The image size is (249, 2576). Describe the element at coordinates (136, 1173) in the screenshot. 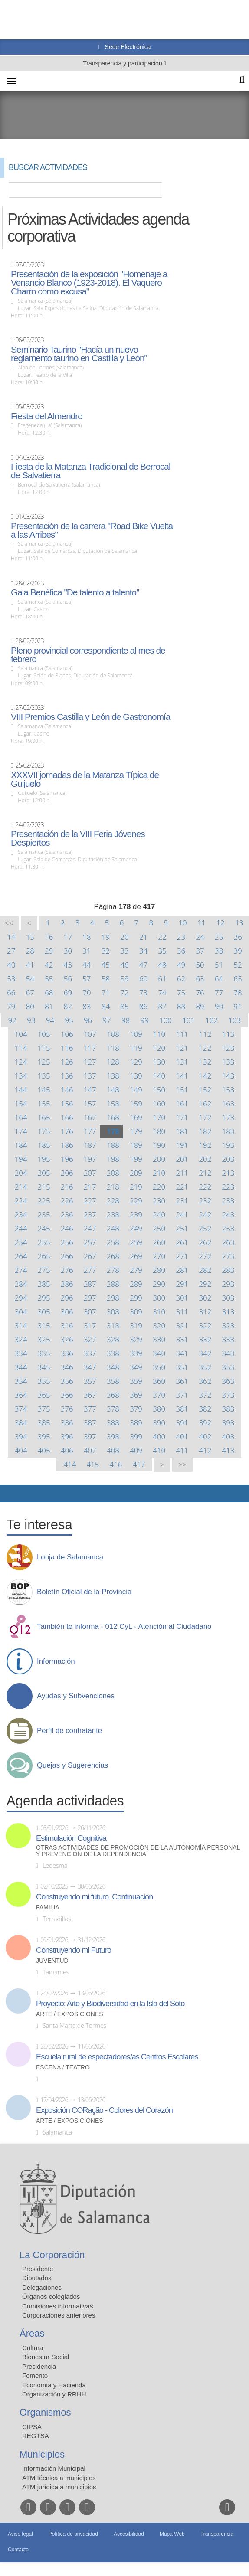

I see `209` at that location.